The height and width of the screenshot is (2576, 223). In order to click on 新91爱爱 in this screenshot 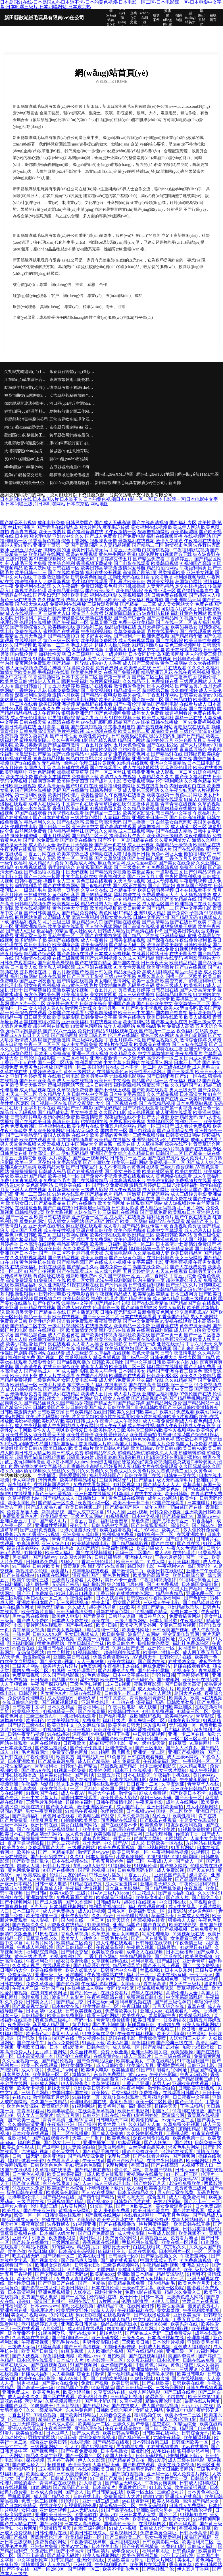, I will do `click(157, 2460)`.